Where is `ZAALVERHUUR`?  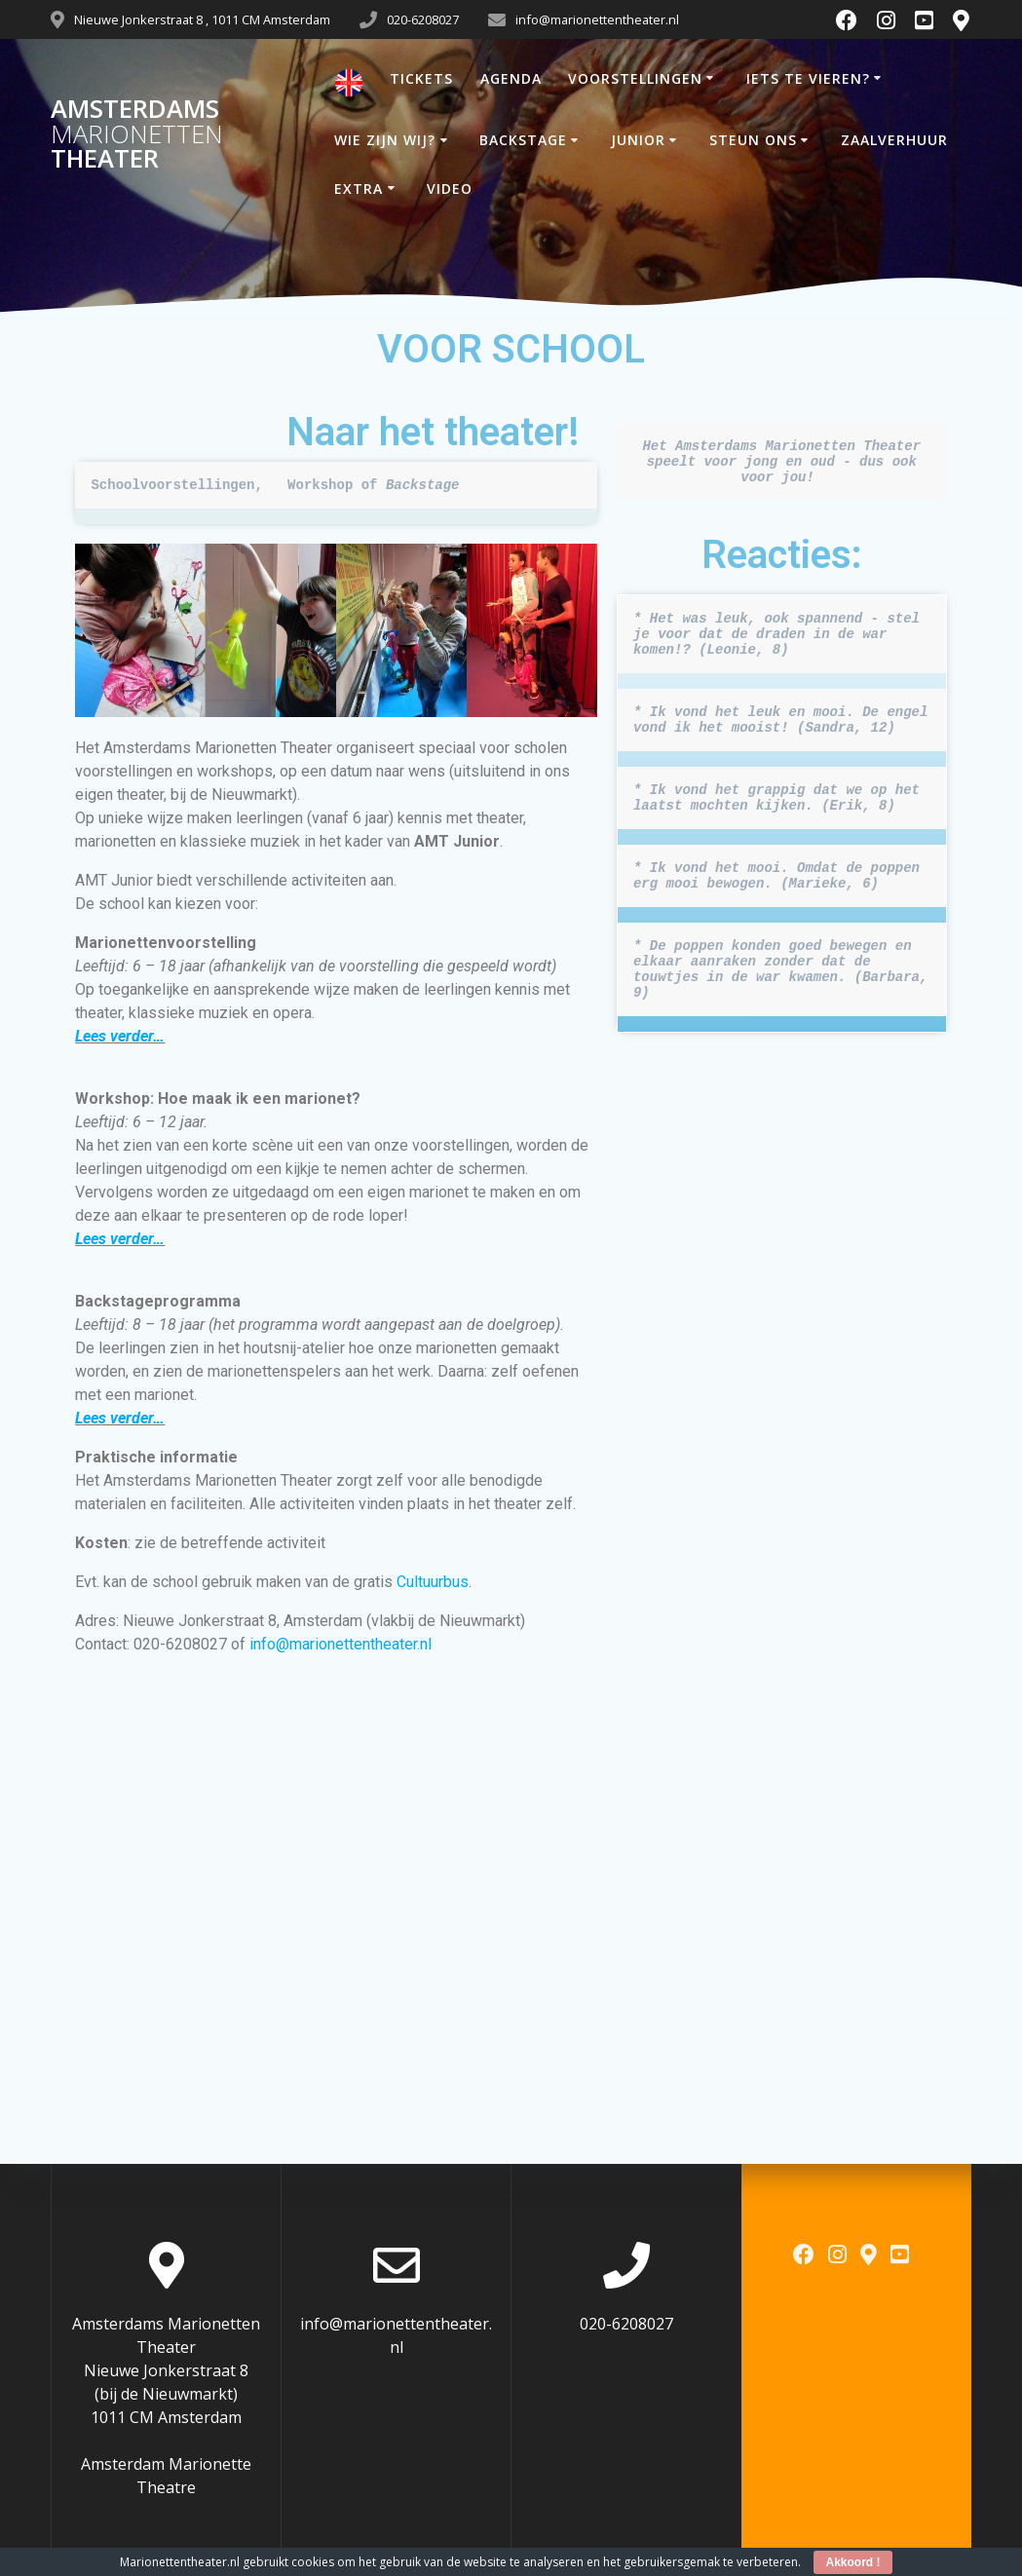 ZAALVERHUUR is located at coordinates (894, 140).